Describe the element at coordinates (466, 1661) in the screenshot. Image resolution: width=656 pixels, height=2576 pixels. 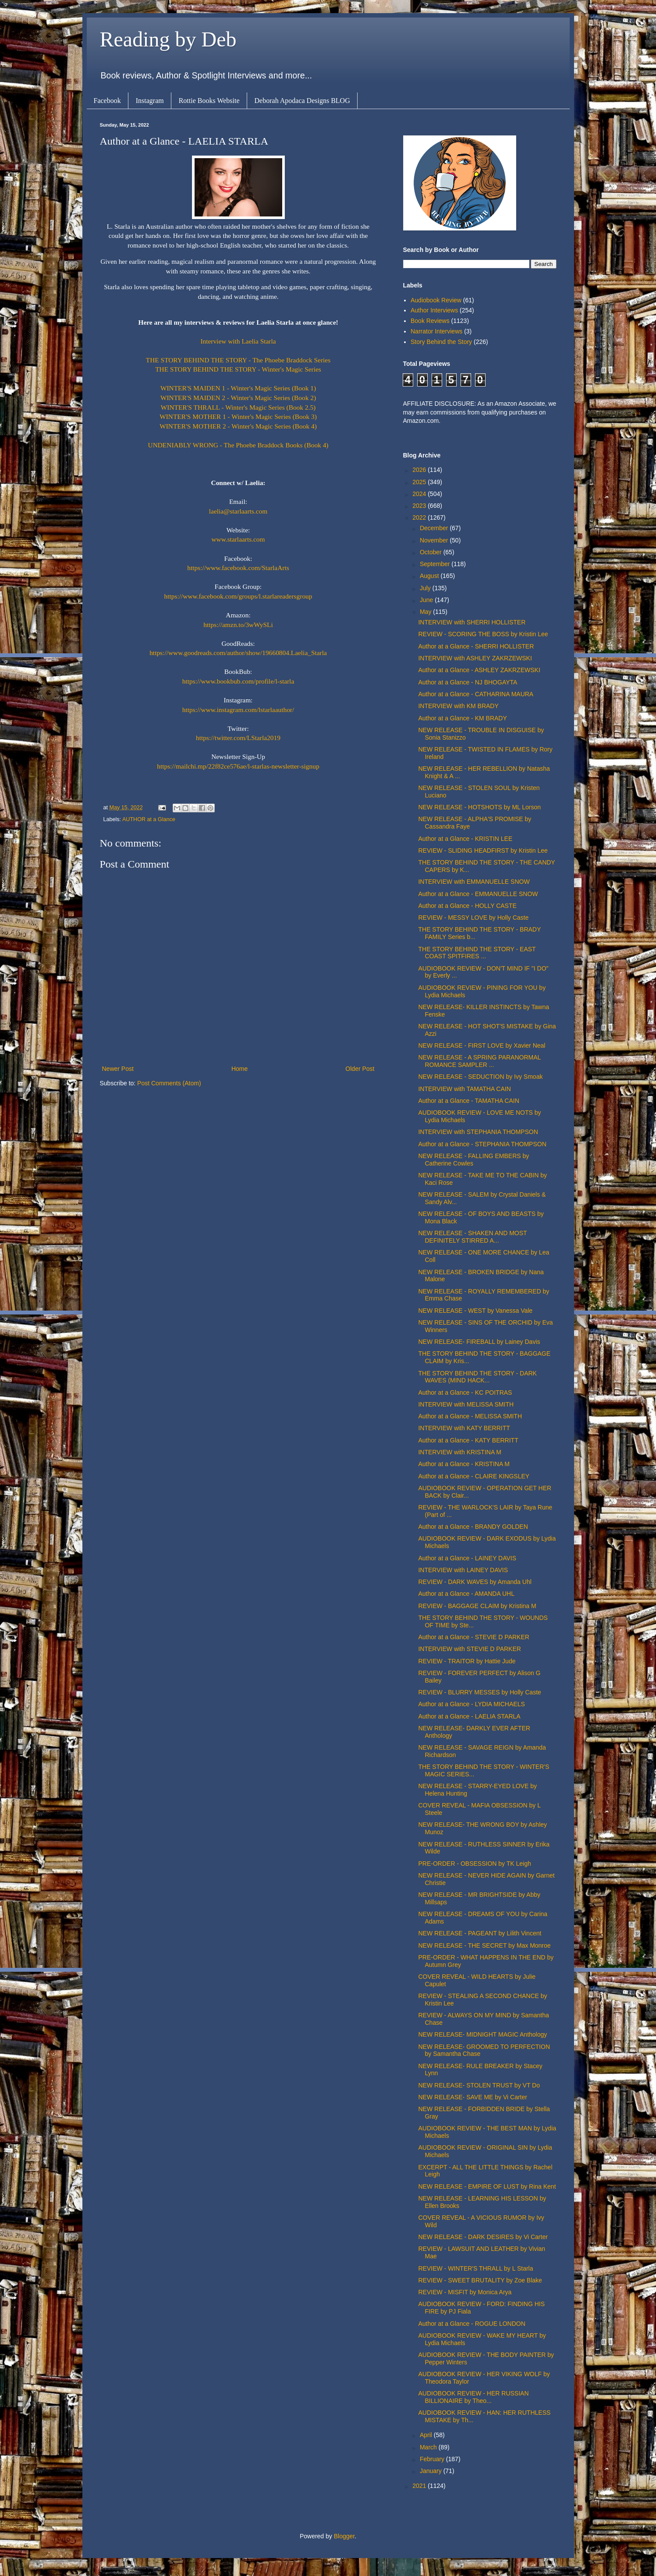
I see `REVIEW - TRAITOR by Hattie Jude` at that location.